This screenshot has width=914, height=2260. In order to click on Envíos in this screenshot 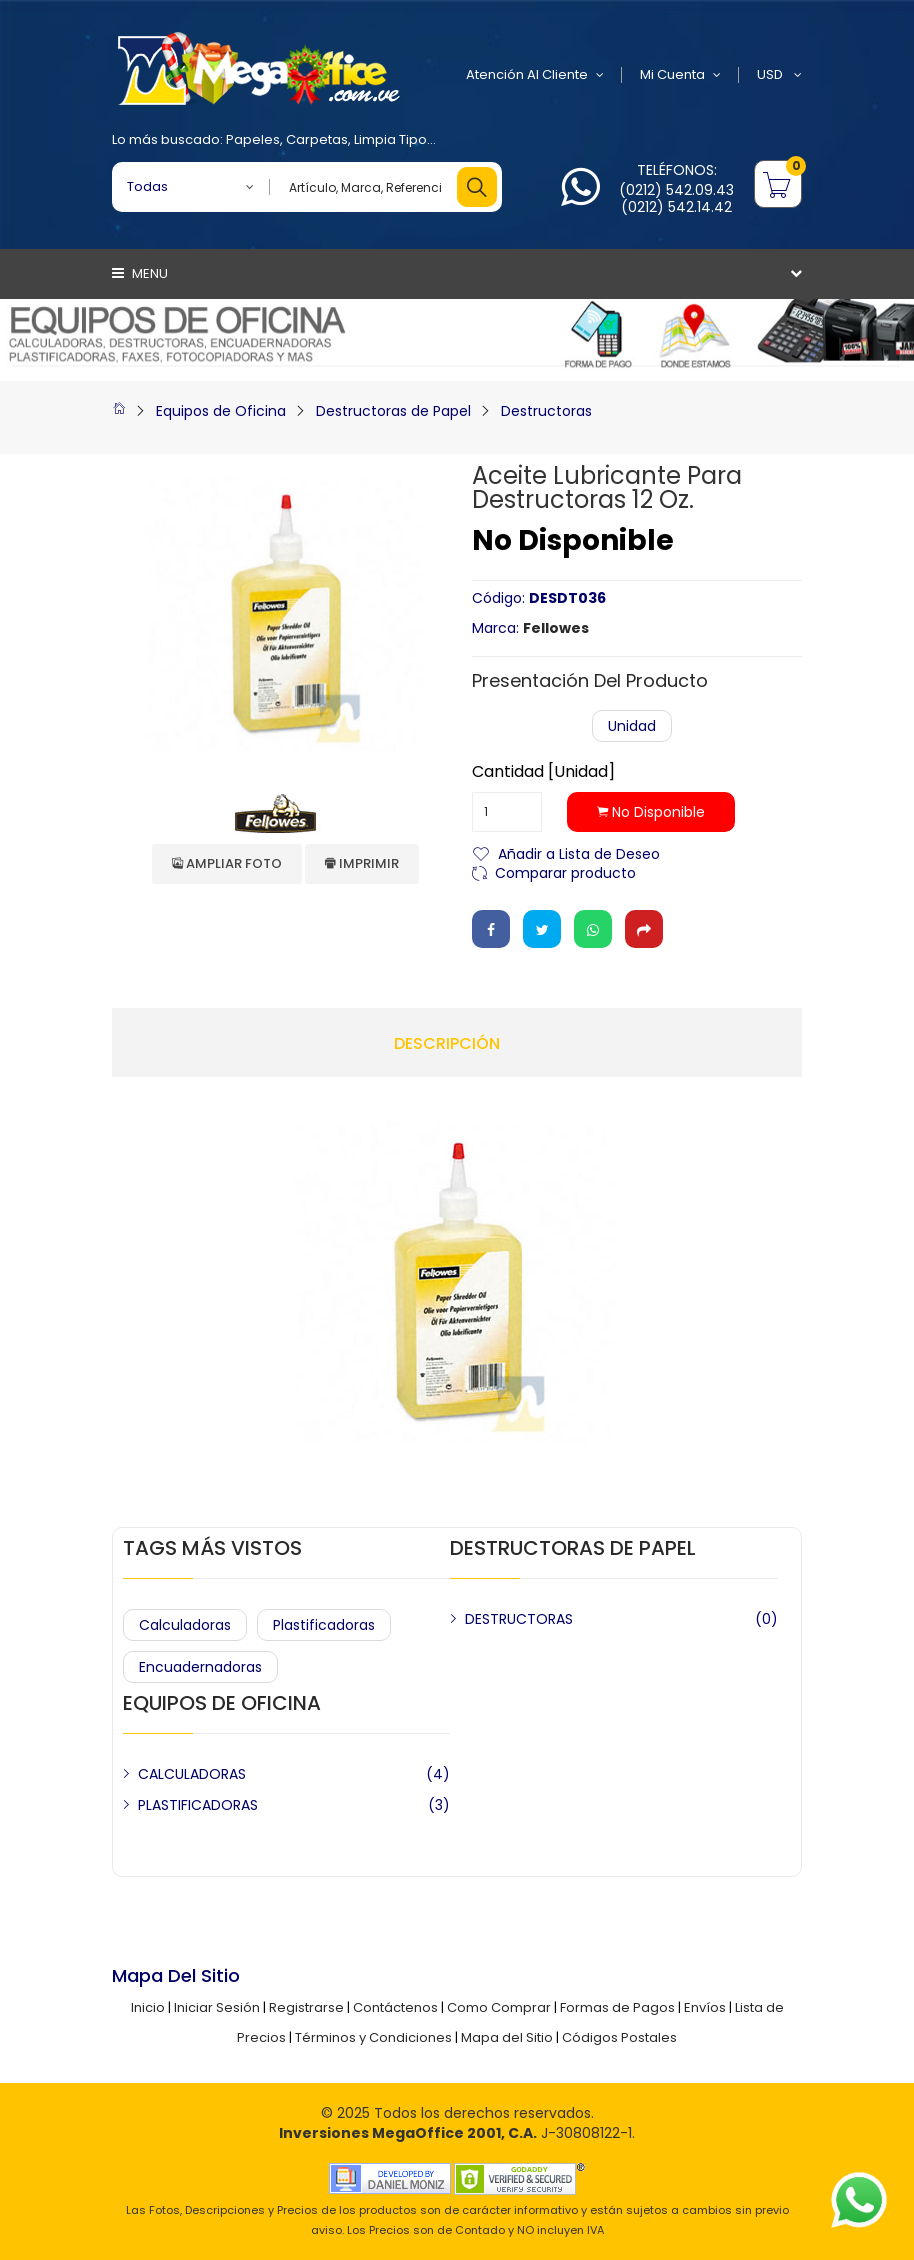, I will do `click(705, 2007)`.